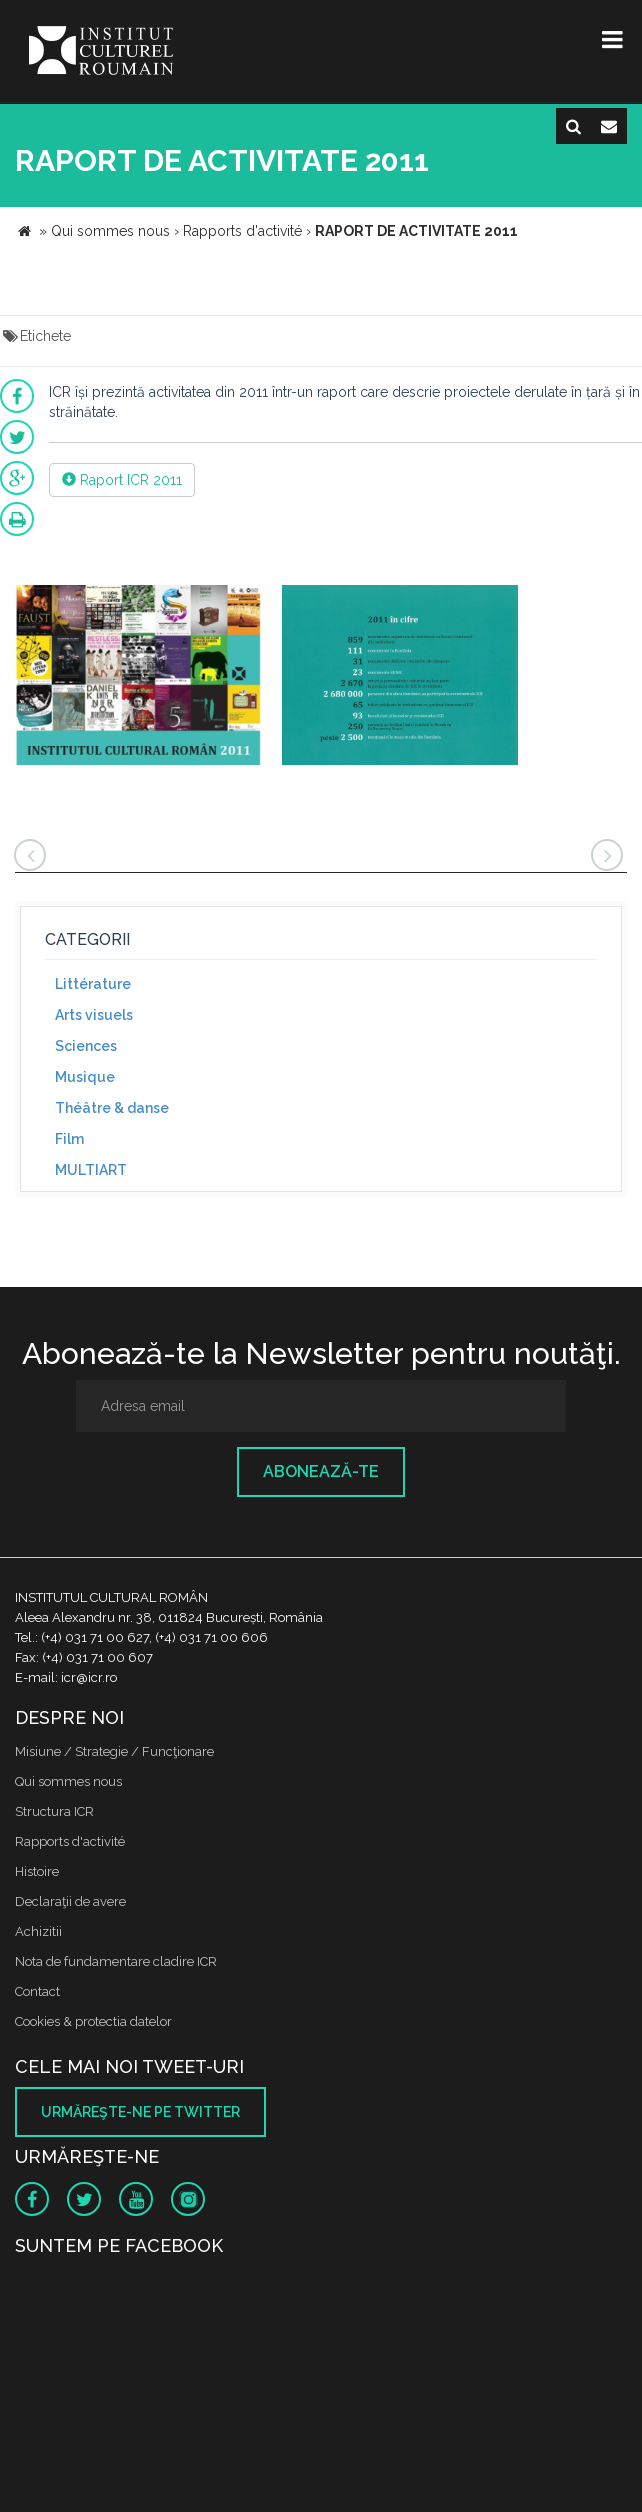  What do you see at coordinates (116, 1961) in the screenshot?
I see `Nota de fundamentare cladire ICR` at bounding box center [116, 1961].